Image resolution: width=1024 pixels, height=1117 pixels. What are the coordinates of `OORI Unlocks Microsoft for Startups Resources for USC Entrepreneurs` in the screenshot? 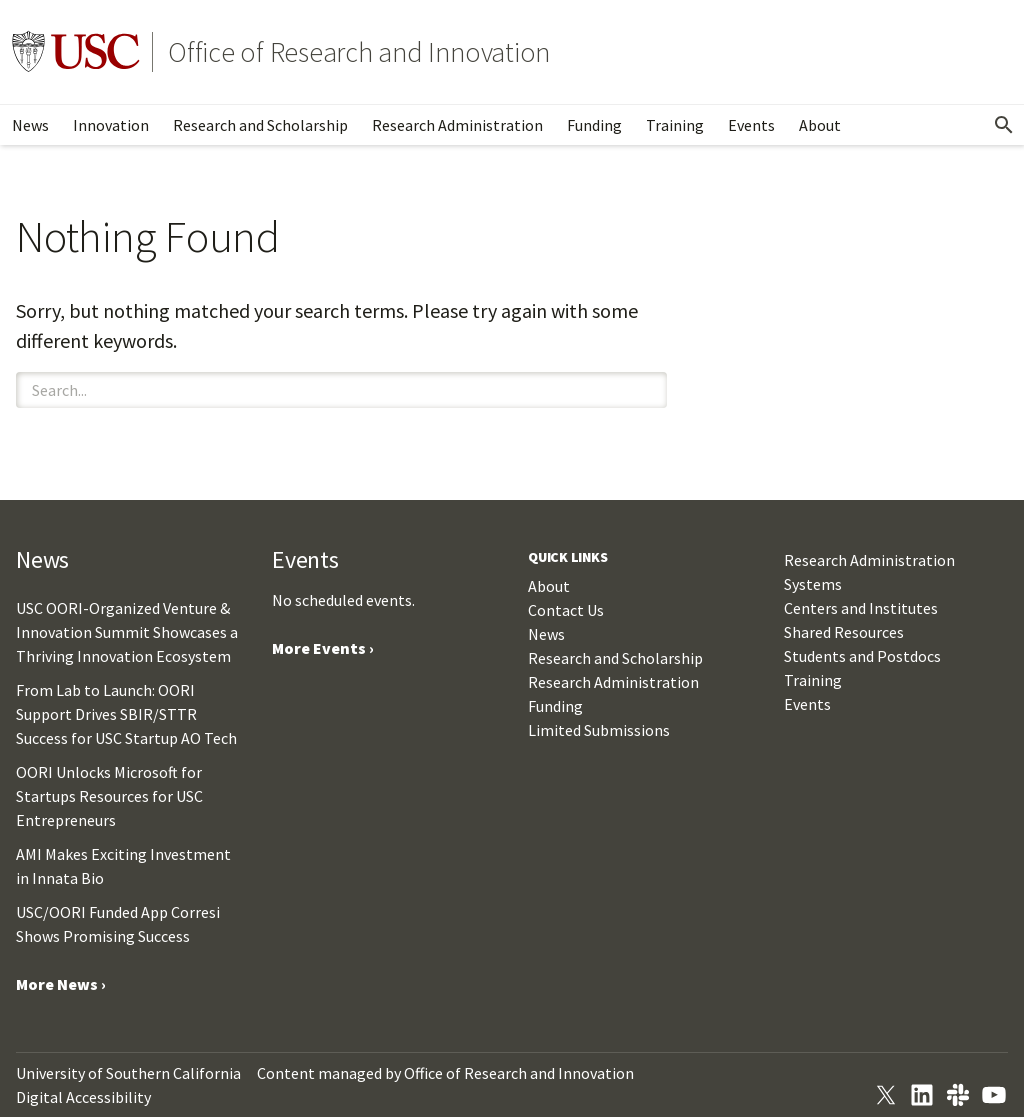 It's located at (109, 796).